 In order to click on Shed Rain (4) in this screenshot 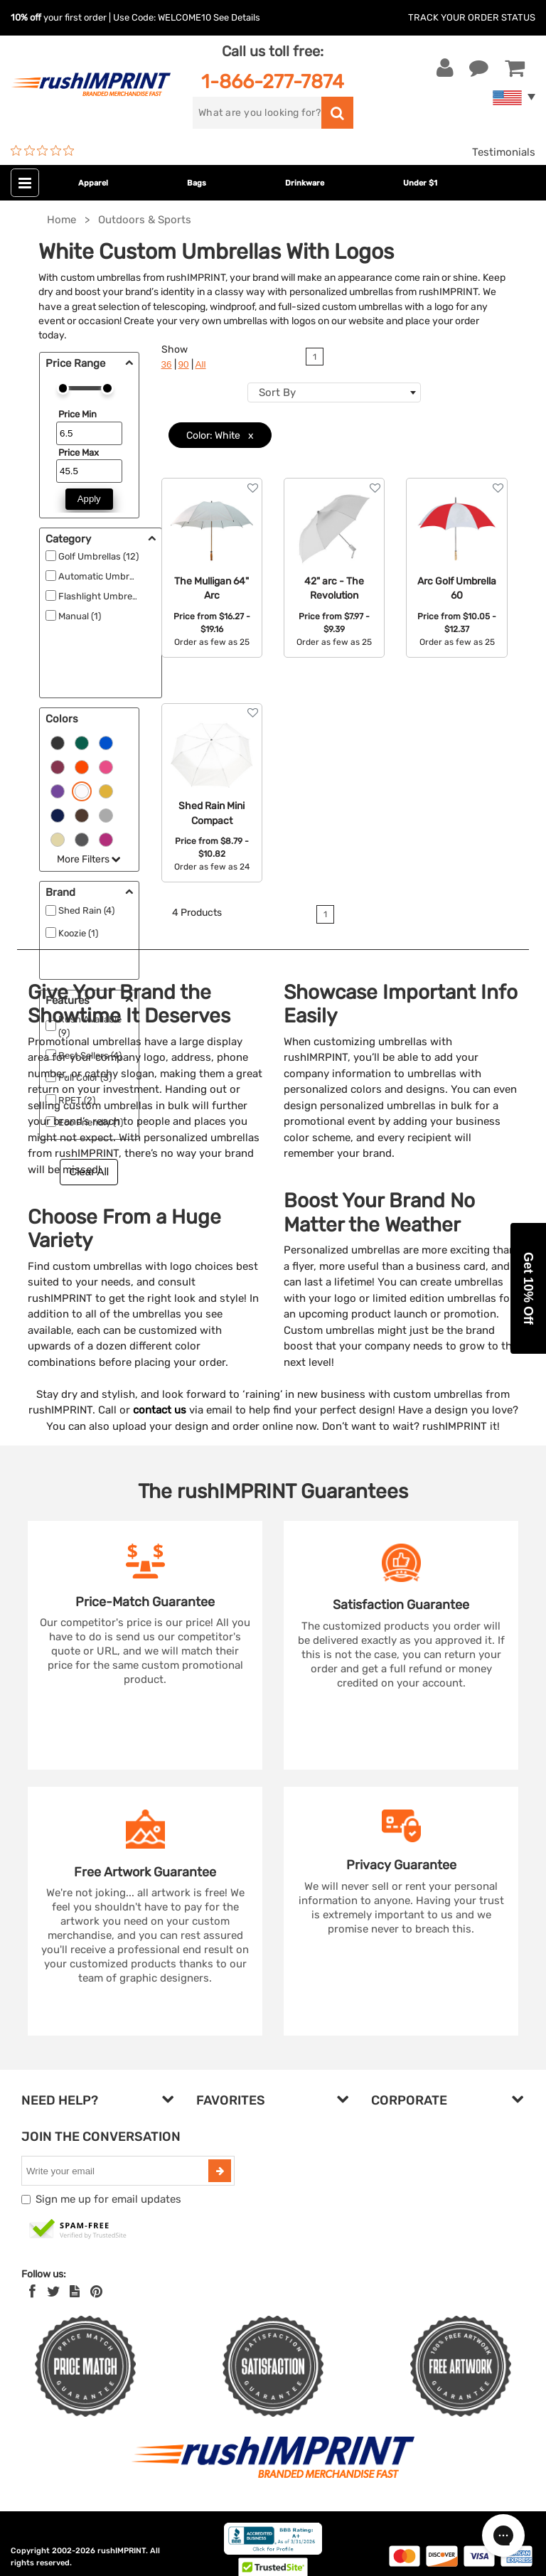, I will do `click(86, 910)`.